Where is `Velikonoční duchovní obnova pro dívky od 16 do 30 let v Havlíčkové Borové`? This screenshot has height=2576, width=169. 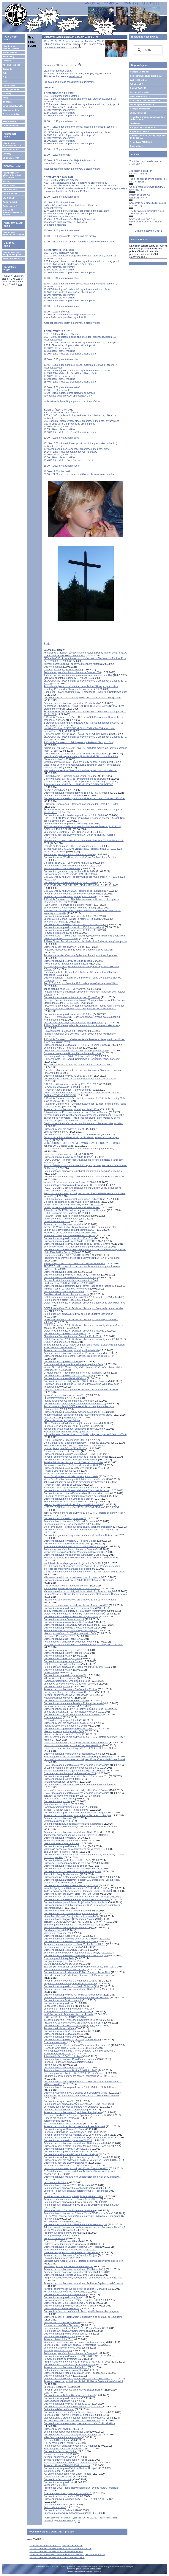
Velikonoční duchovní obnova pro dívky od 16 do 30 let v Havlíčkové Borové is located at coordinates (84, 1759).